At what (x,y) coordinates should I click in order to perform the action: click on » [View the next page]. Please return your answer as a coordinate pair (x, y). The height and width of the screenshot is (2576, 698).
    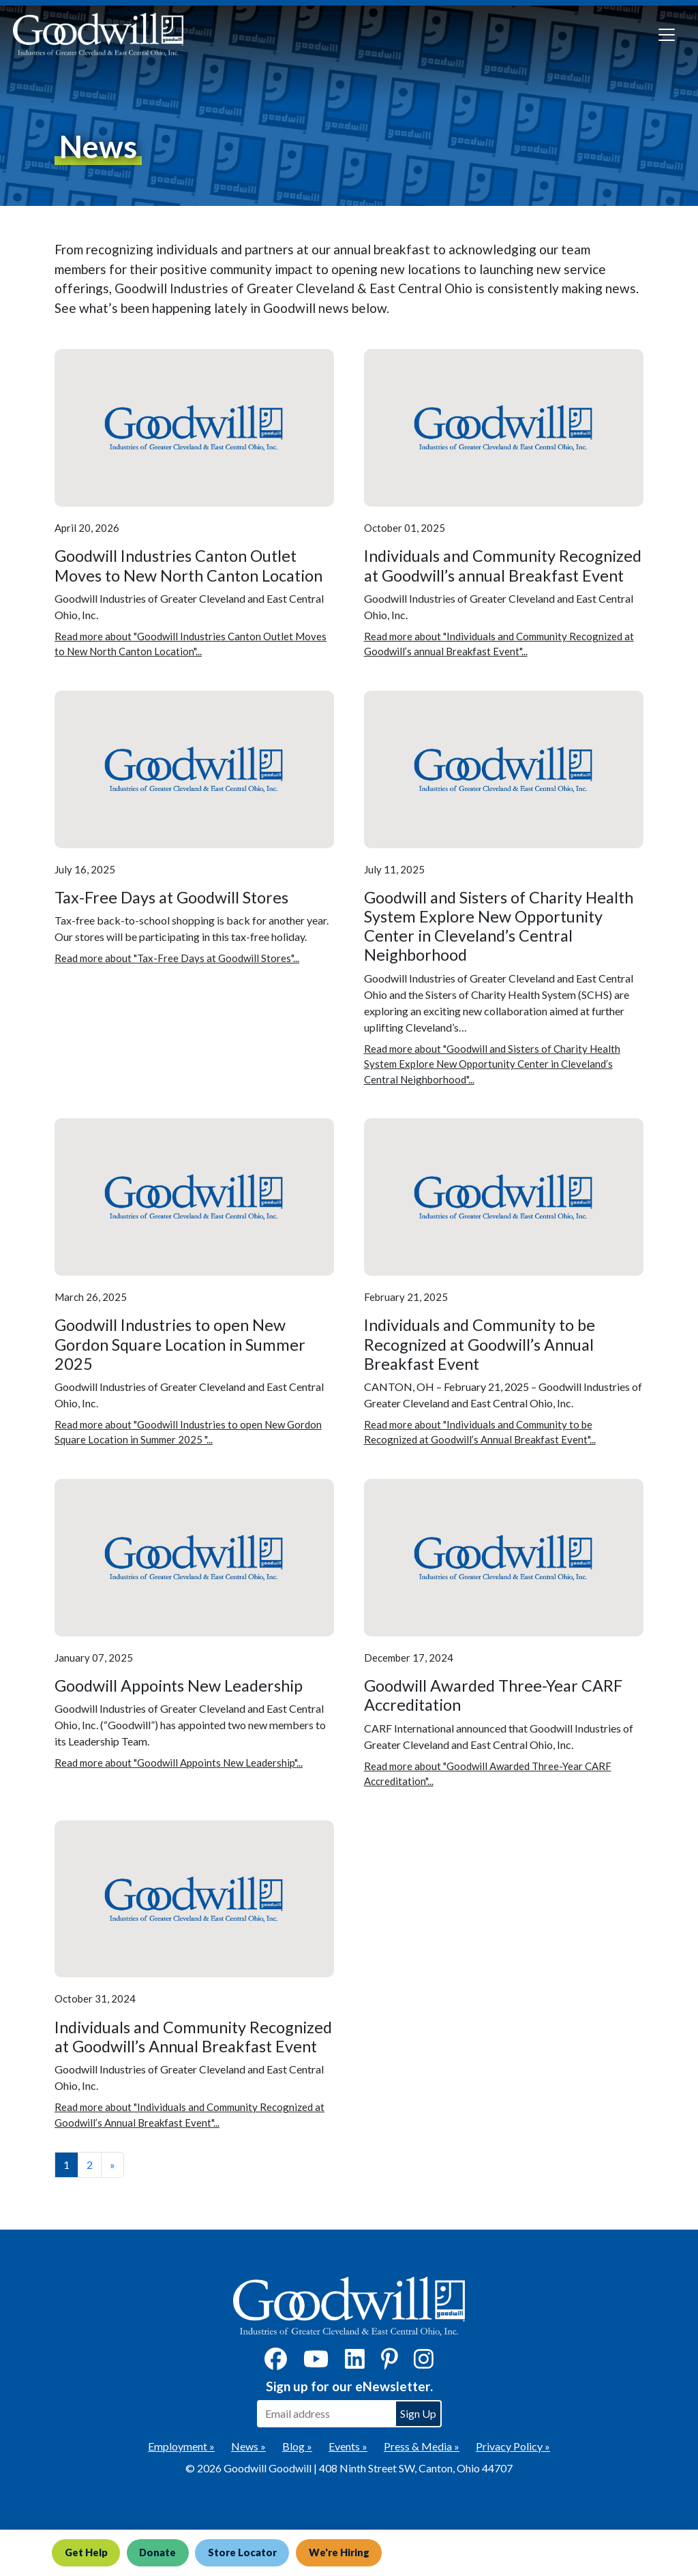
    Looking at the image, I should click on (112, 2164).